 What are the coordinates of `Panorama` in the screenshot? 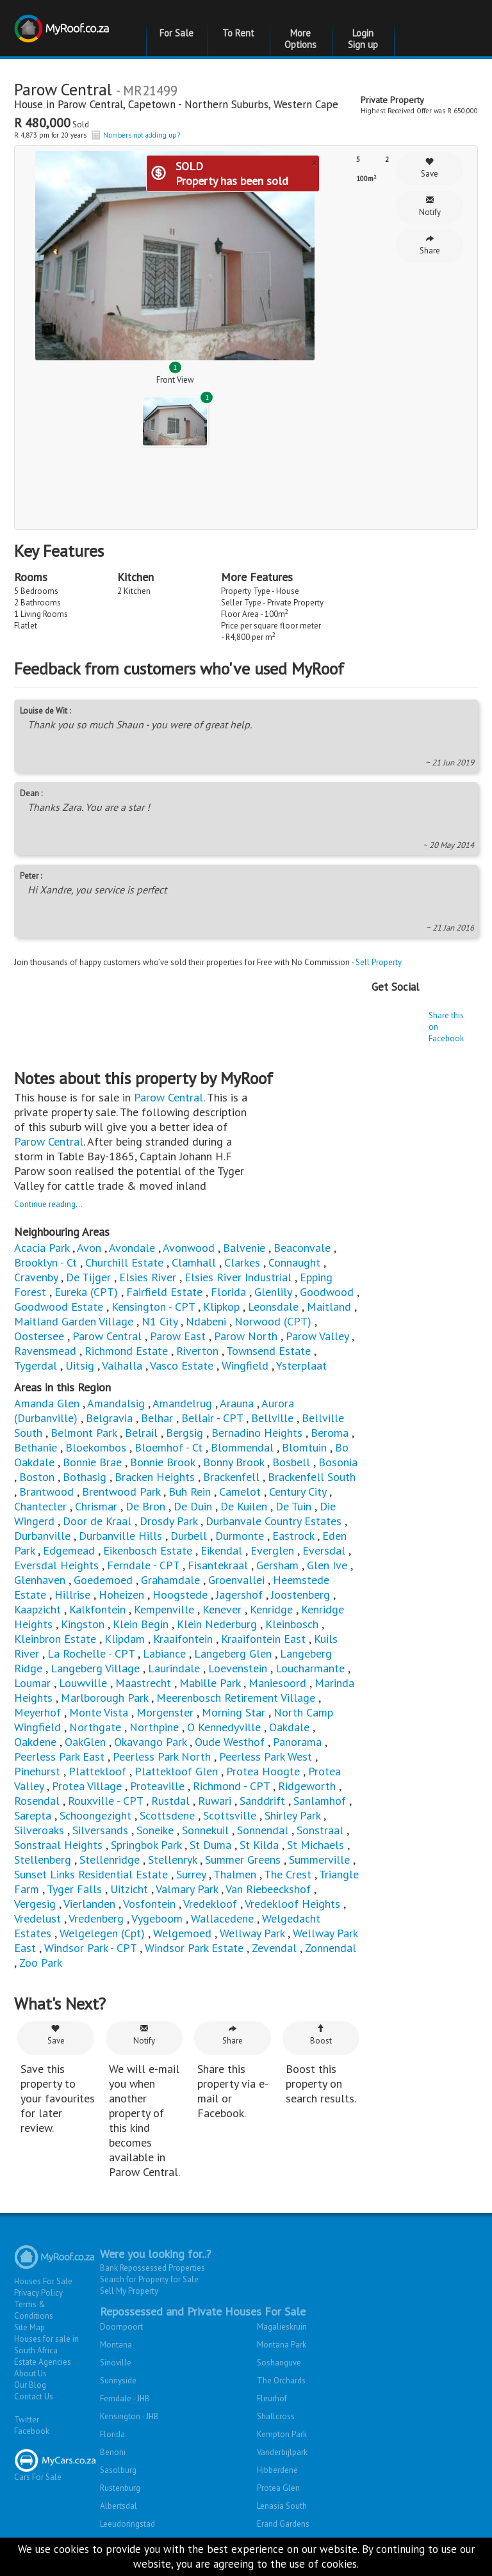 It's located at (299, 1741).